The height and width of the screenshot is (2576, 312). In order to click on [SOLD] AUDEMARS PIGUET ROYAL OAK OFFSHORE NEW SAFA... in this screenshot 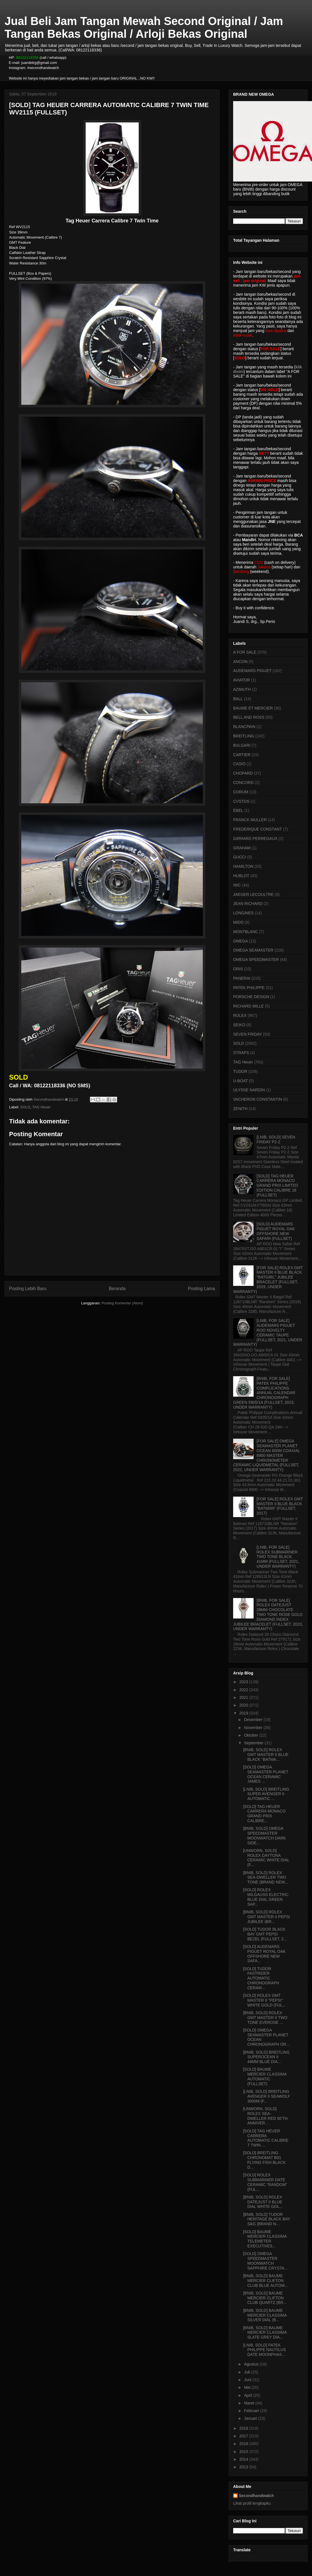, I will do `click(264, 1953)`.